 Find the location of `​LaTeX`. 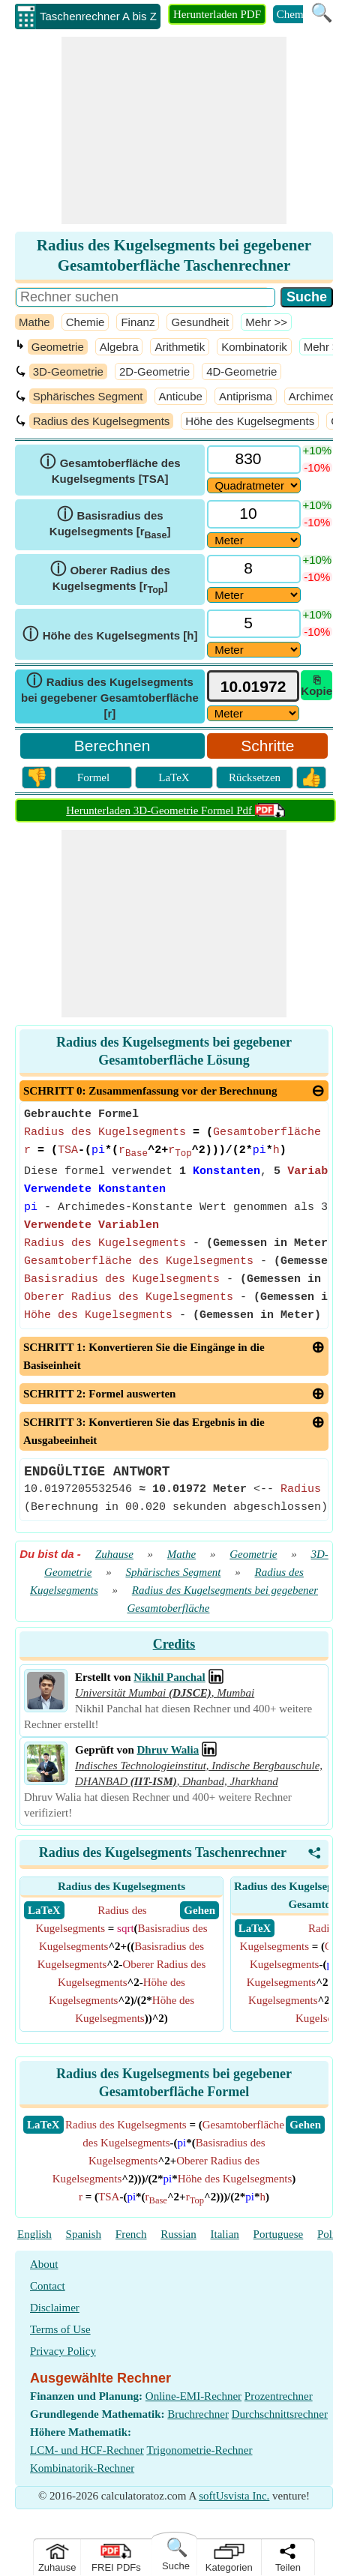

​LaTeX is located at coordinates (43, 2125).